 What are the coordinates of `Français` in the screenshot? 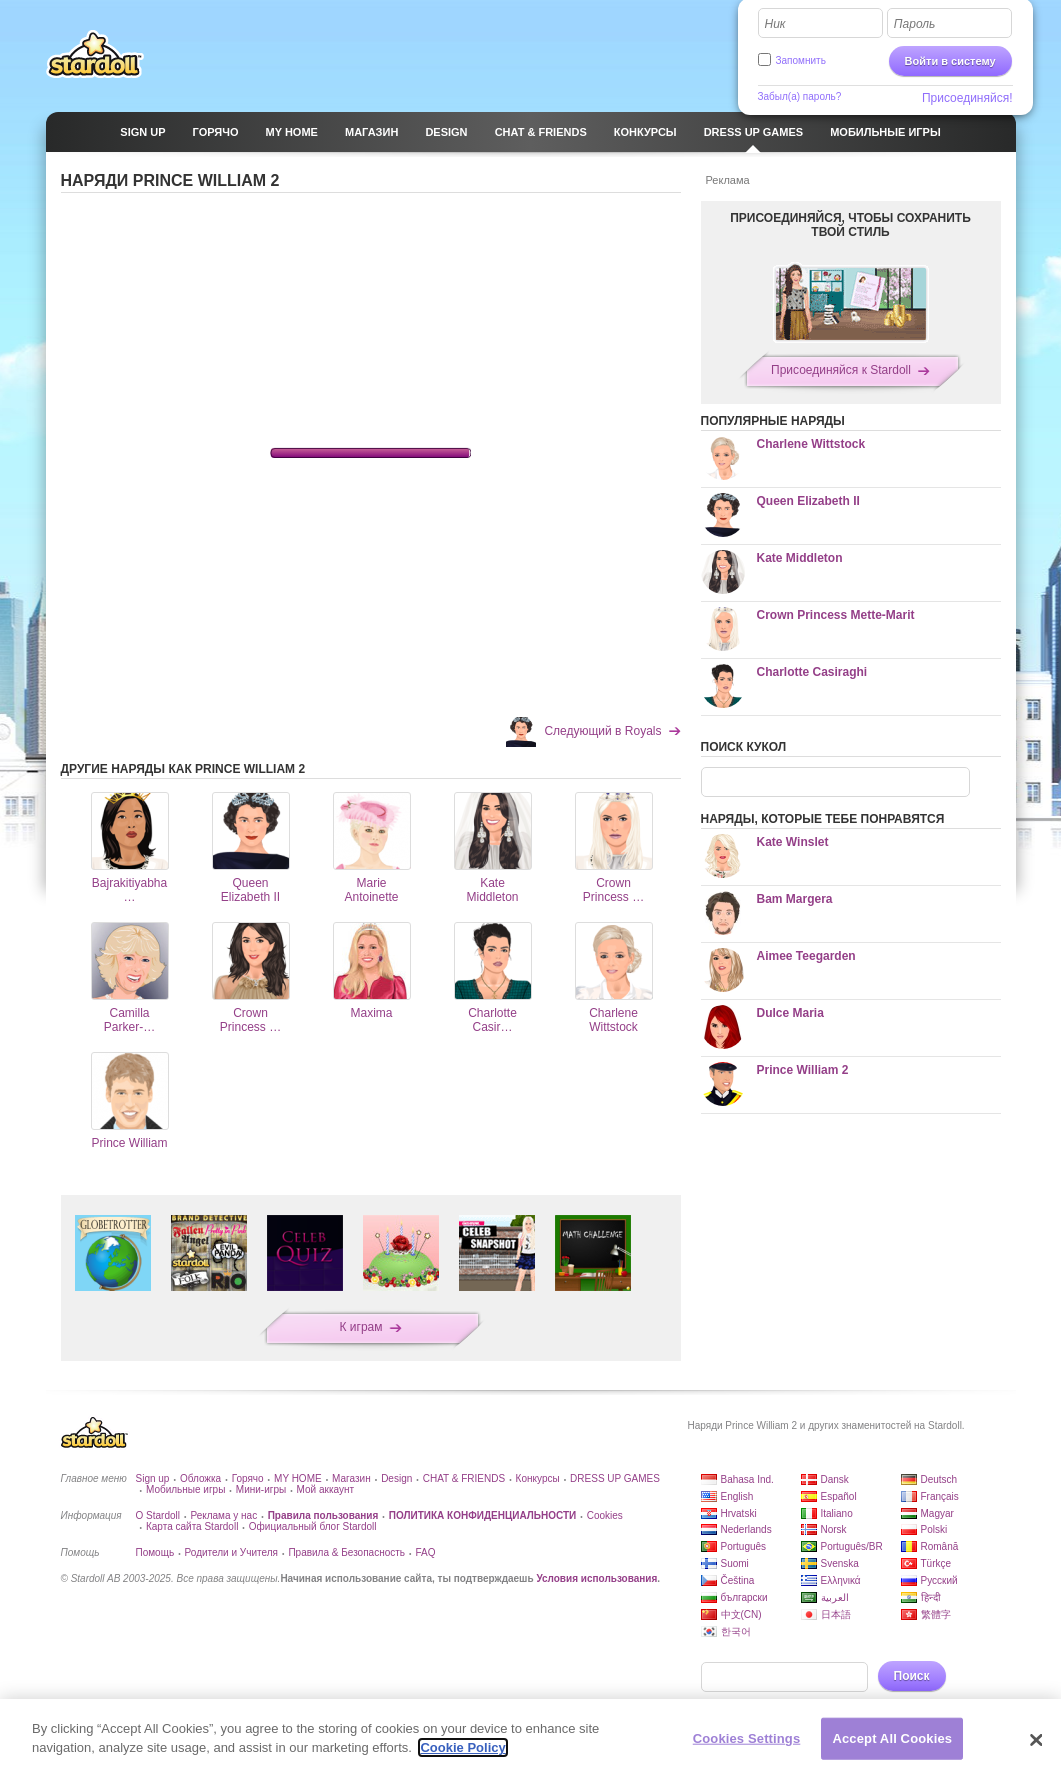 It's located at (940, 1496).